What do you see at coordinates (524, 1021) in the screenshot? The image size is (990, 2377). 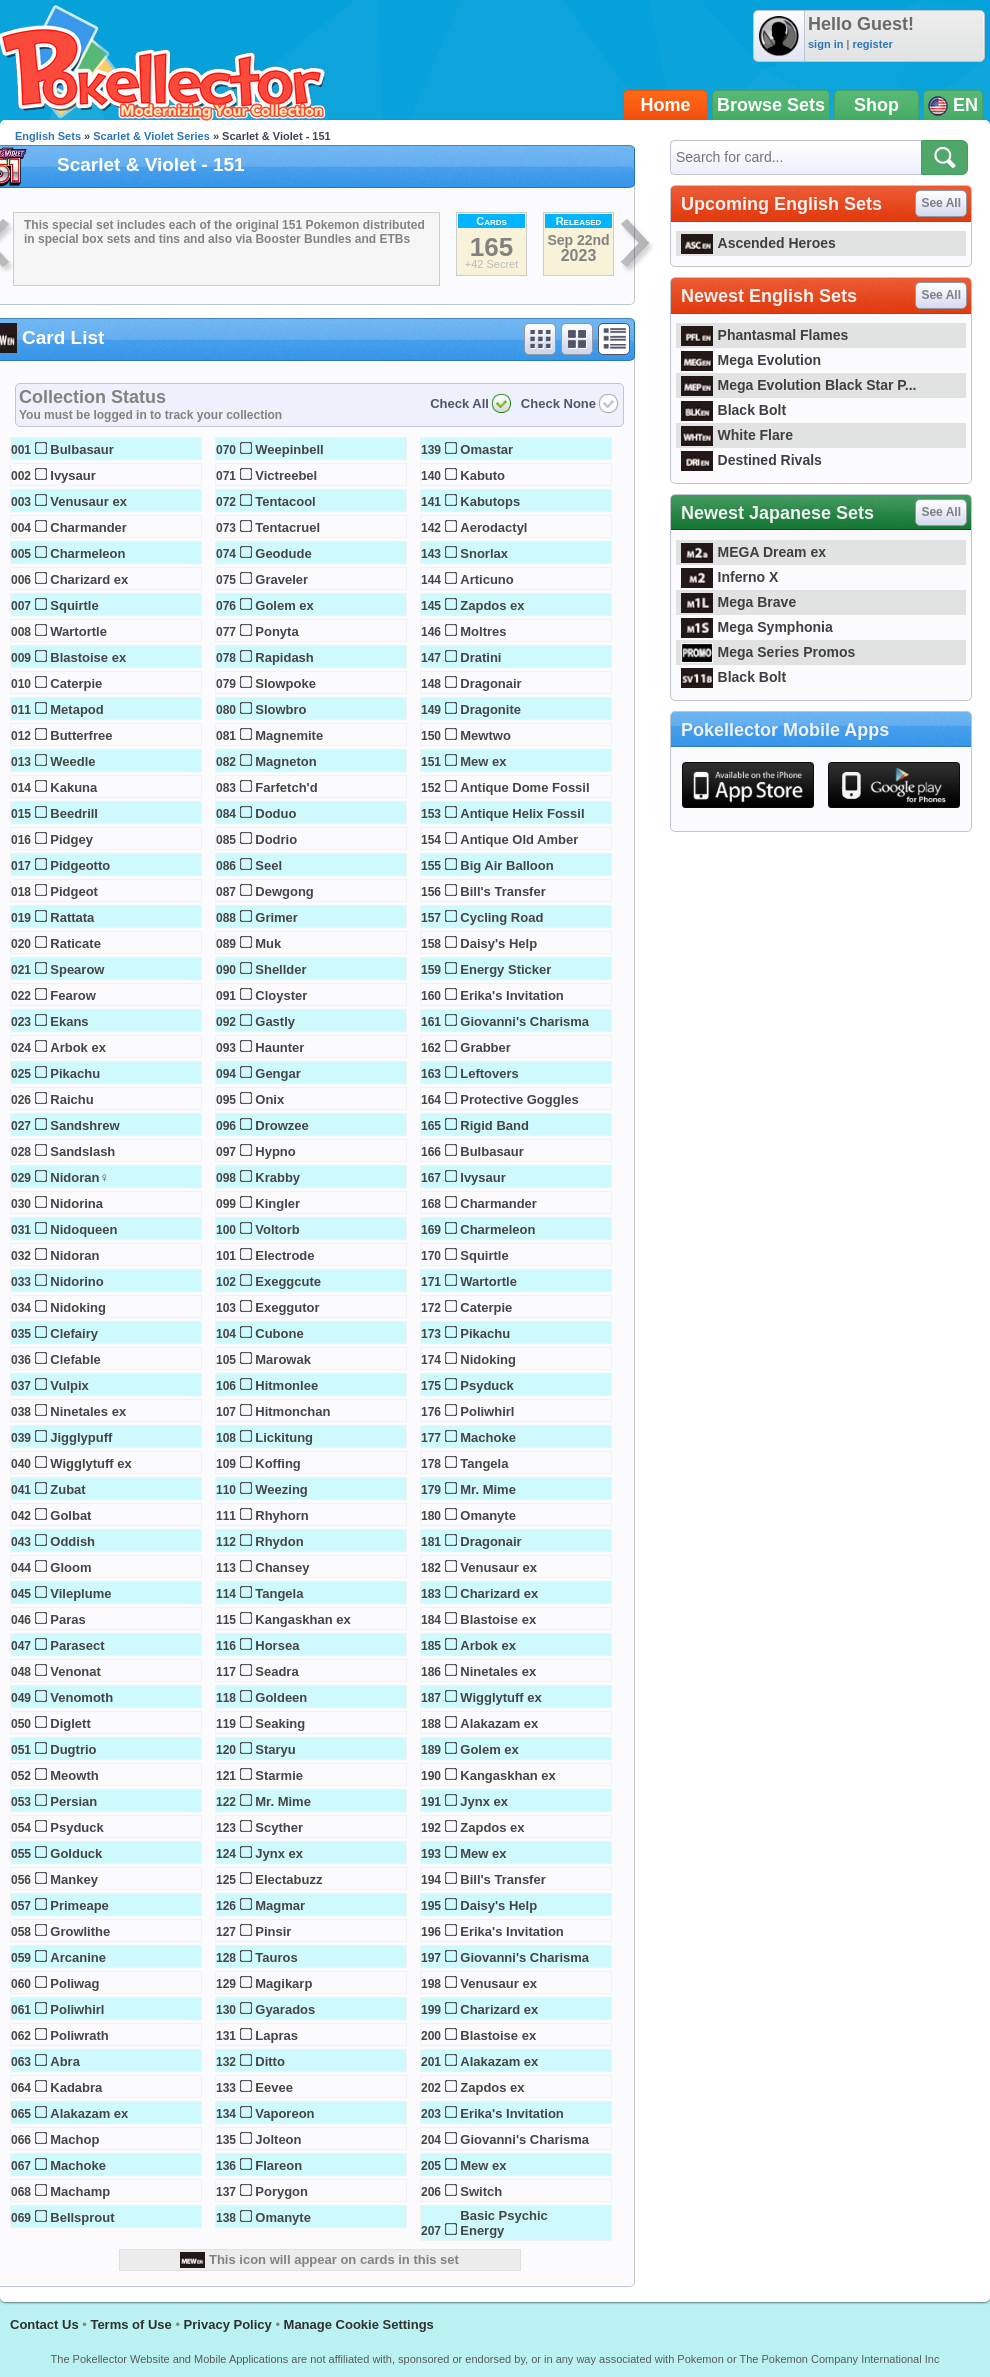 I see `Giovanni's Charisma` at bounding box center [524, 1021].